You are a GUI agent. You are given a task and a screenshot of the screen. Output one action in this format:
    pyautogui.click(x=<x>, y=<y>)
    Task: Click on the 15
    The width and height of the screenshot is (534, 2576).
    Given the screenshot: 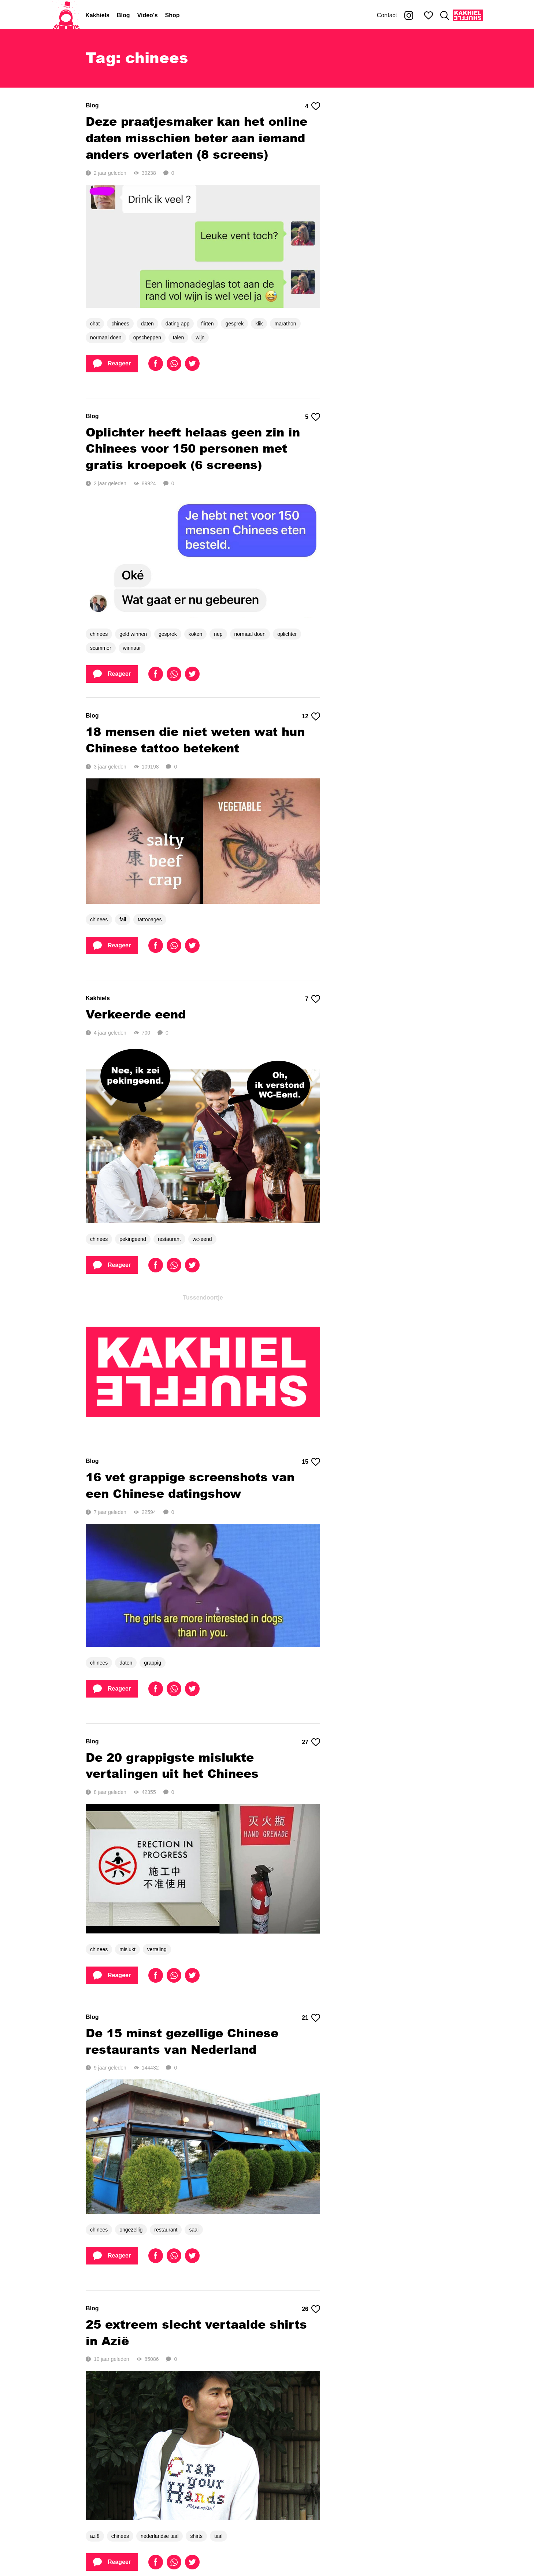 What is the action you would take?
    pyautogui.click(x=311, y=1462)
    